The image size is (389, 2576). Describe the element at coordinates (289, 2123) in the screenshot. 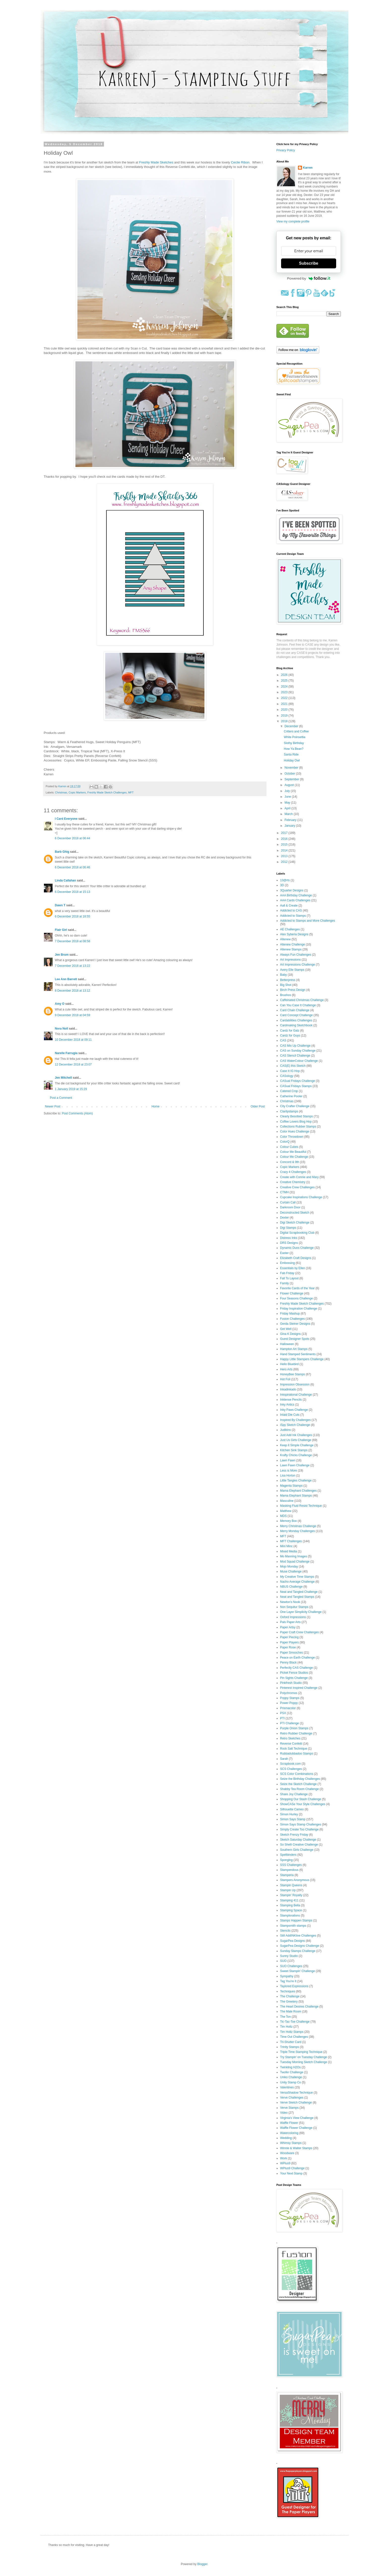

I see `Waffle Flower` at that location.